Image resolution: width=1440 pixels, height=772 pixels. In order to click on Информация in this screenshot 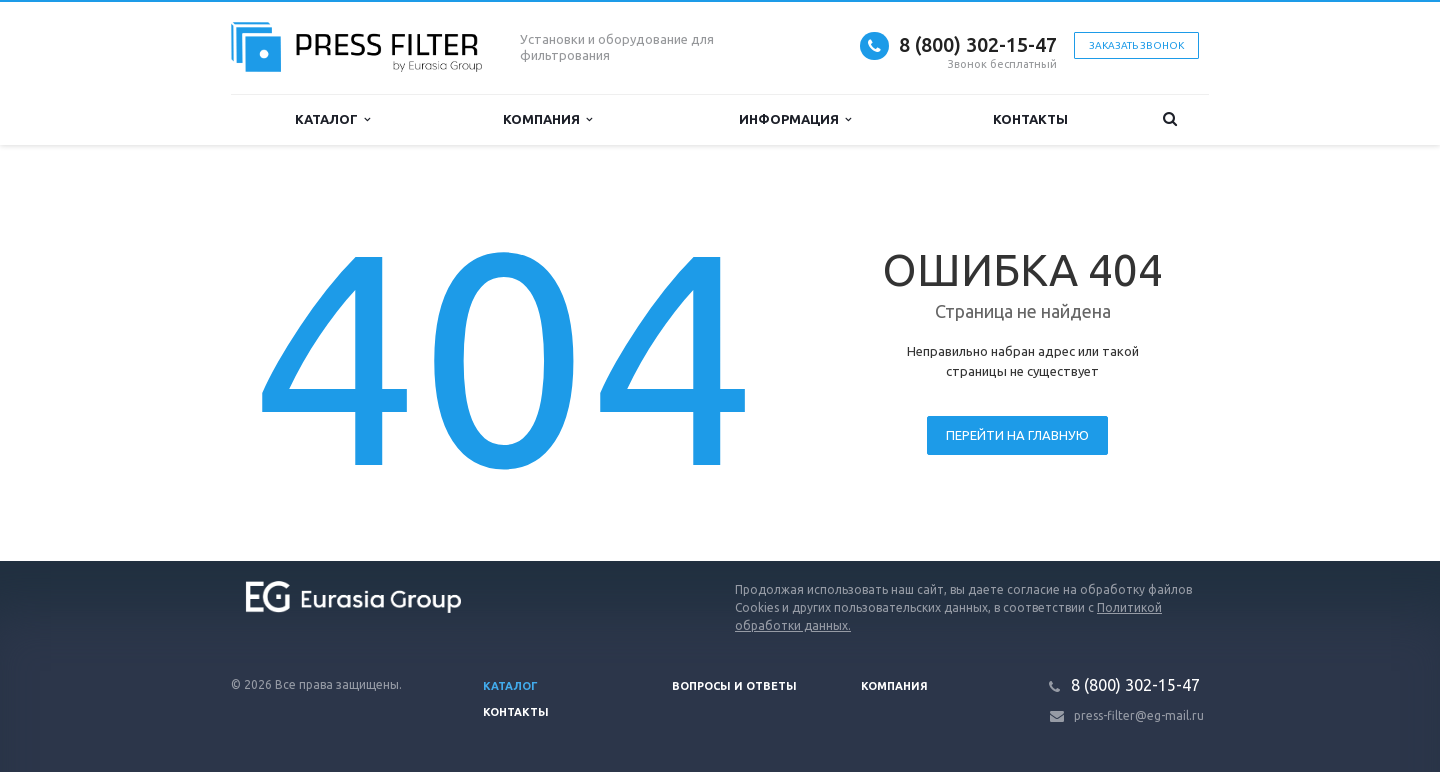, I will do `click(795, 119)`.